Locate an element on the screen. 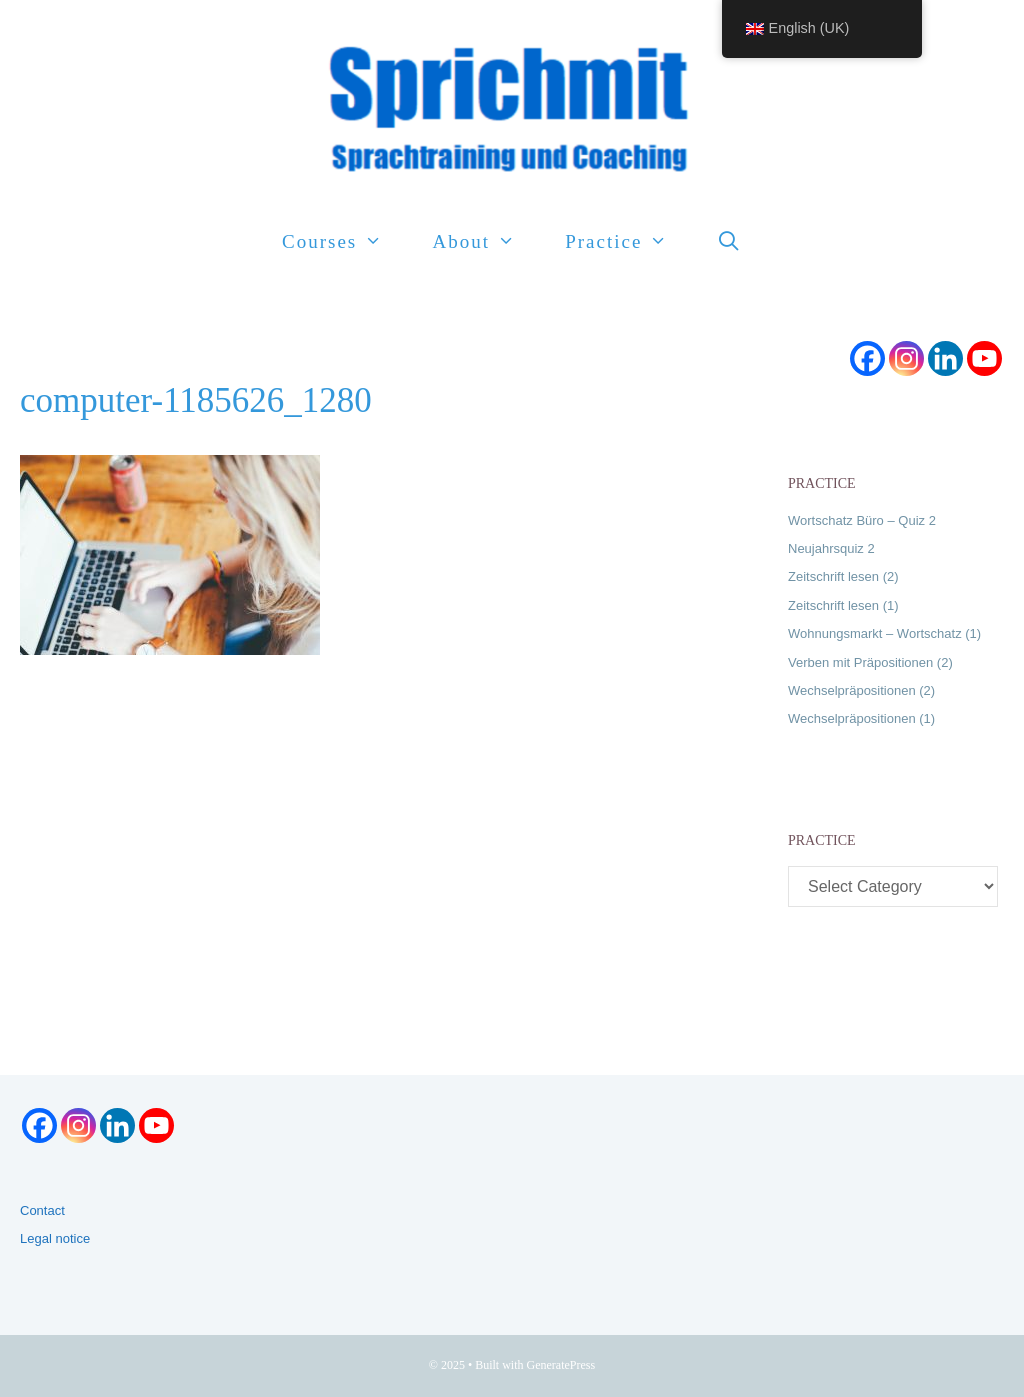 The image size is (1024, 1397). Legal notice is located at coordinates (55, 1238).